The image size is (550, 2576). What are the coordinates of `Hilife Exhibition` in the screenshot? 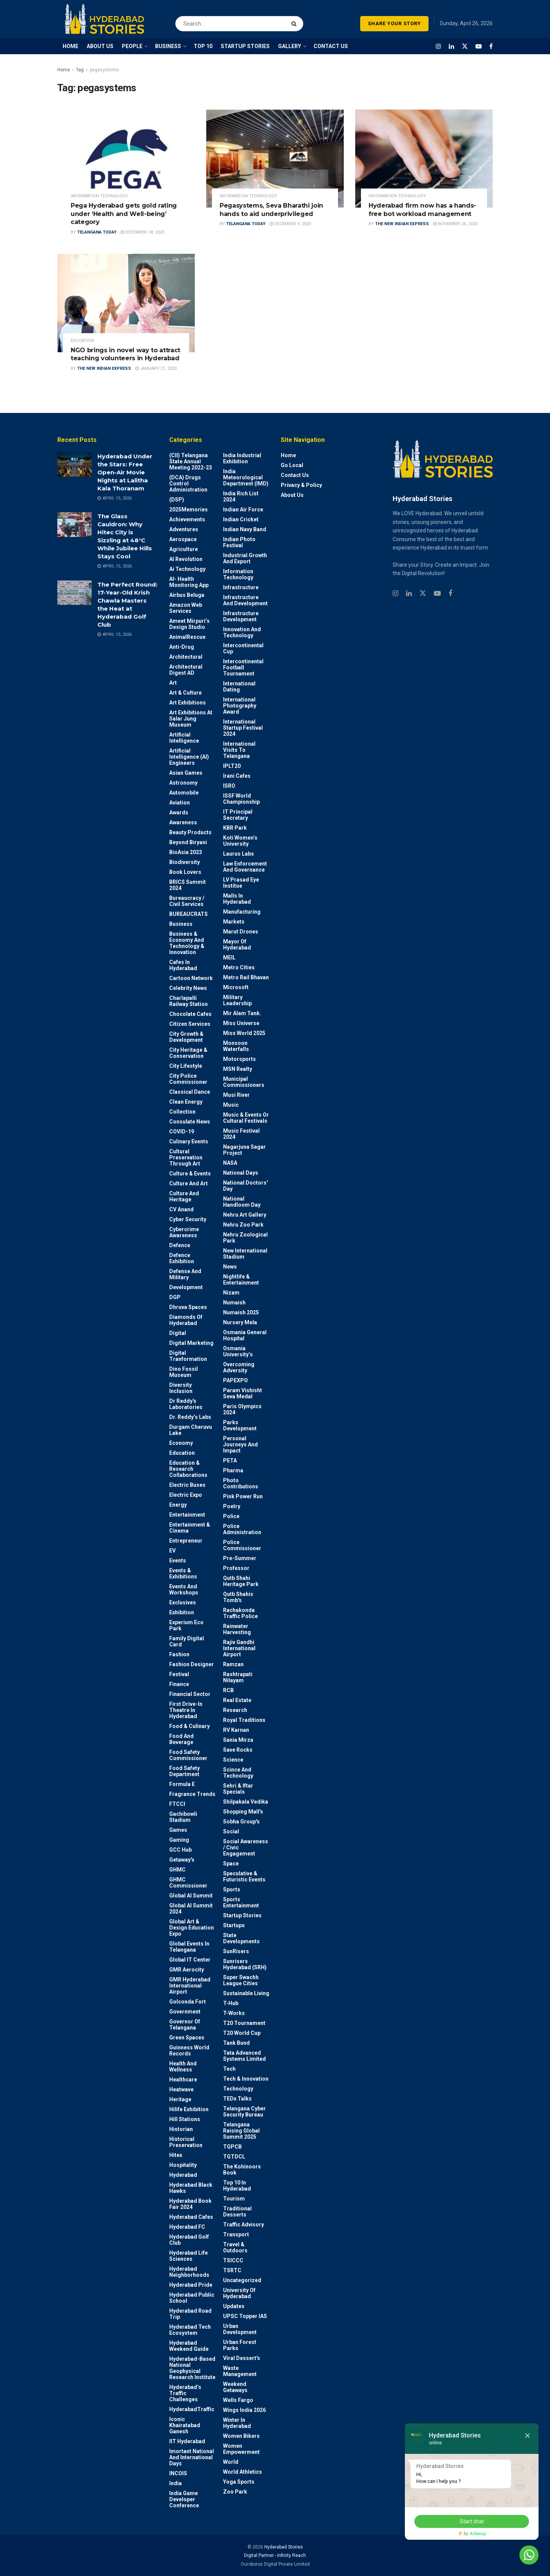 It's located at (189, 2109).